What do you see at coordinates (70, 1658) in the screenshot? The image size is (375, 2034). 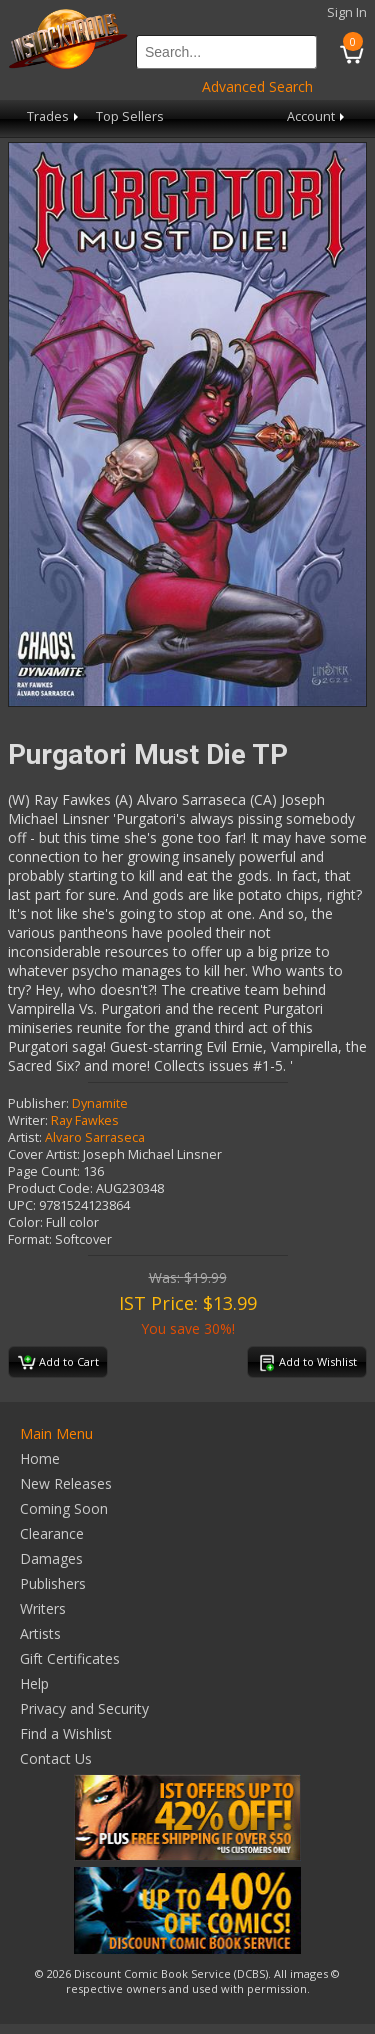 I see `Gift Certificates` at bounding box center [70, 1658].